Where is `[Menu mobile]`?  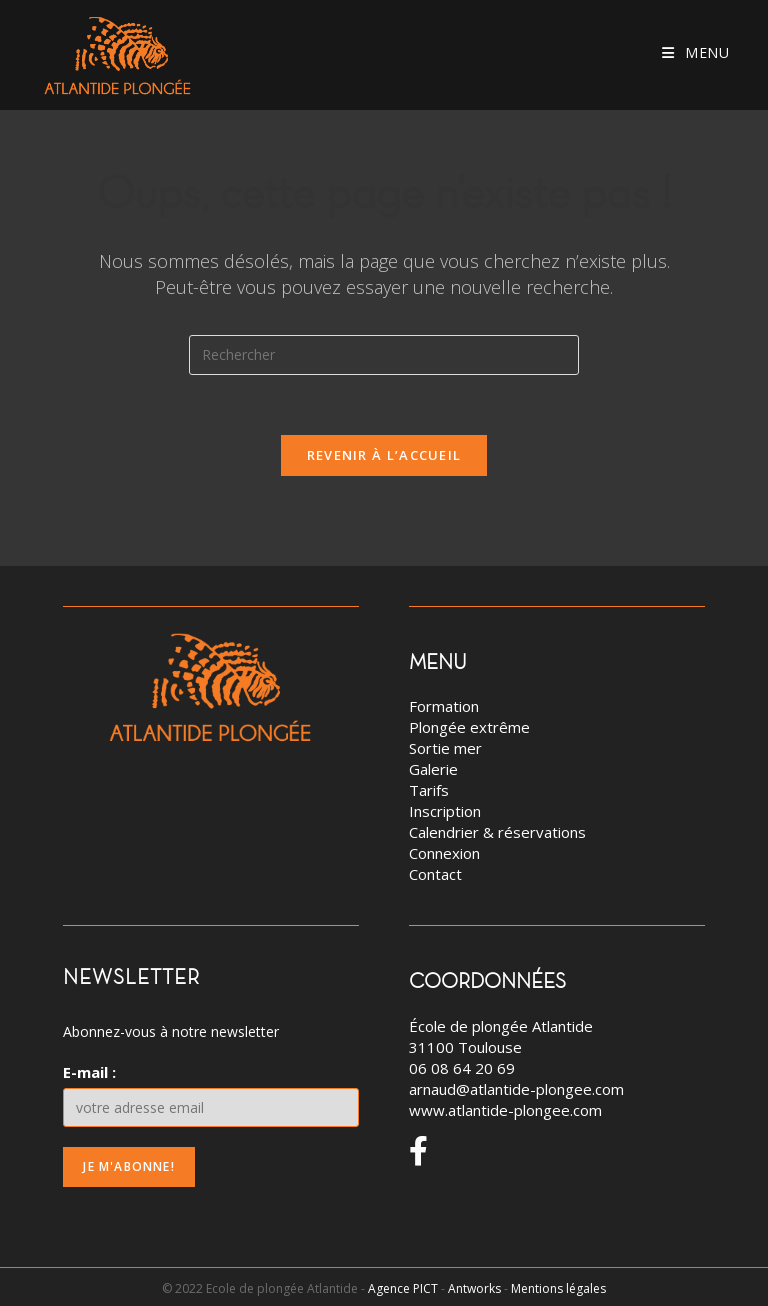
[Menu mobile] is located at coordinates (696, 52).